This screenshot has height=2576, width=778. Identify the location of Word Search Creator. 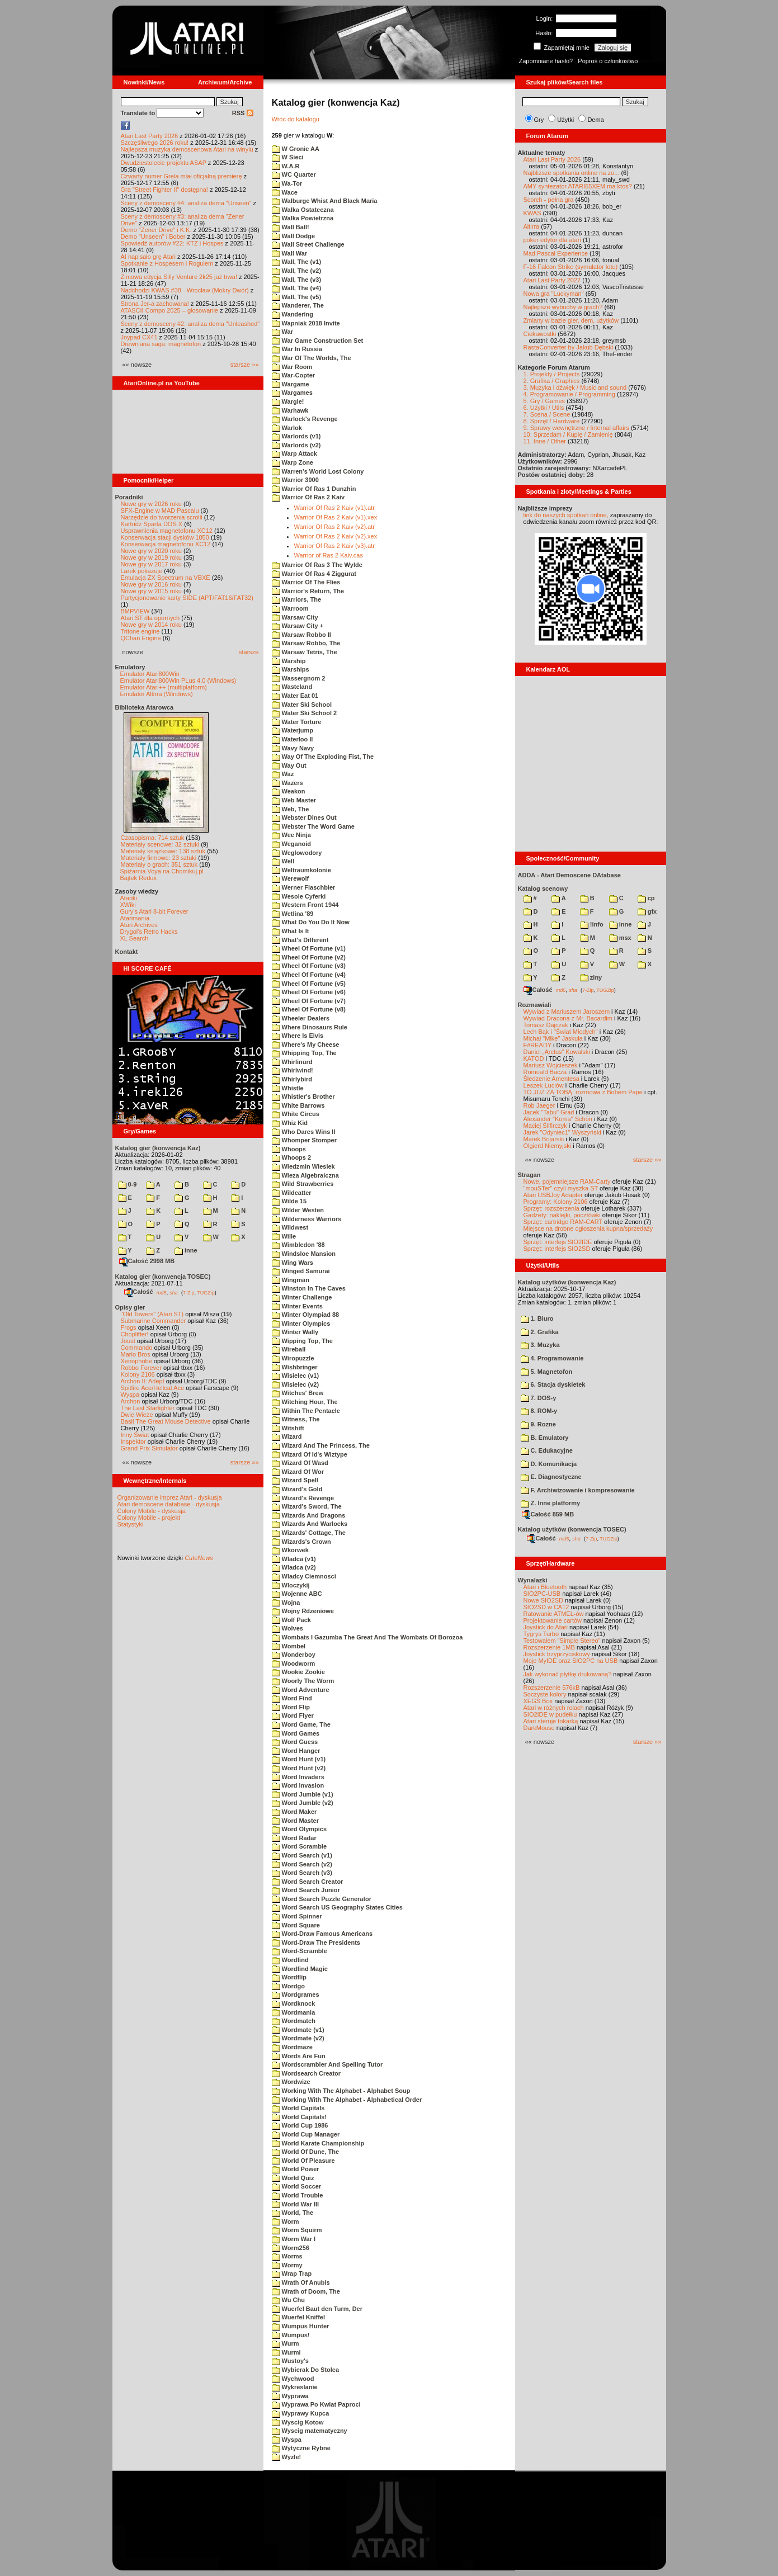
(307, 1881).